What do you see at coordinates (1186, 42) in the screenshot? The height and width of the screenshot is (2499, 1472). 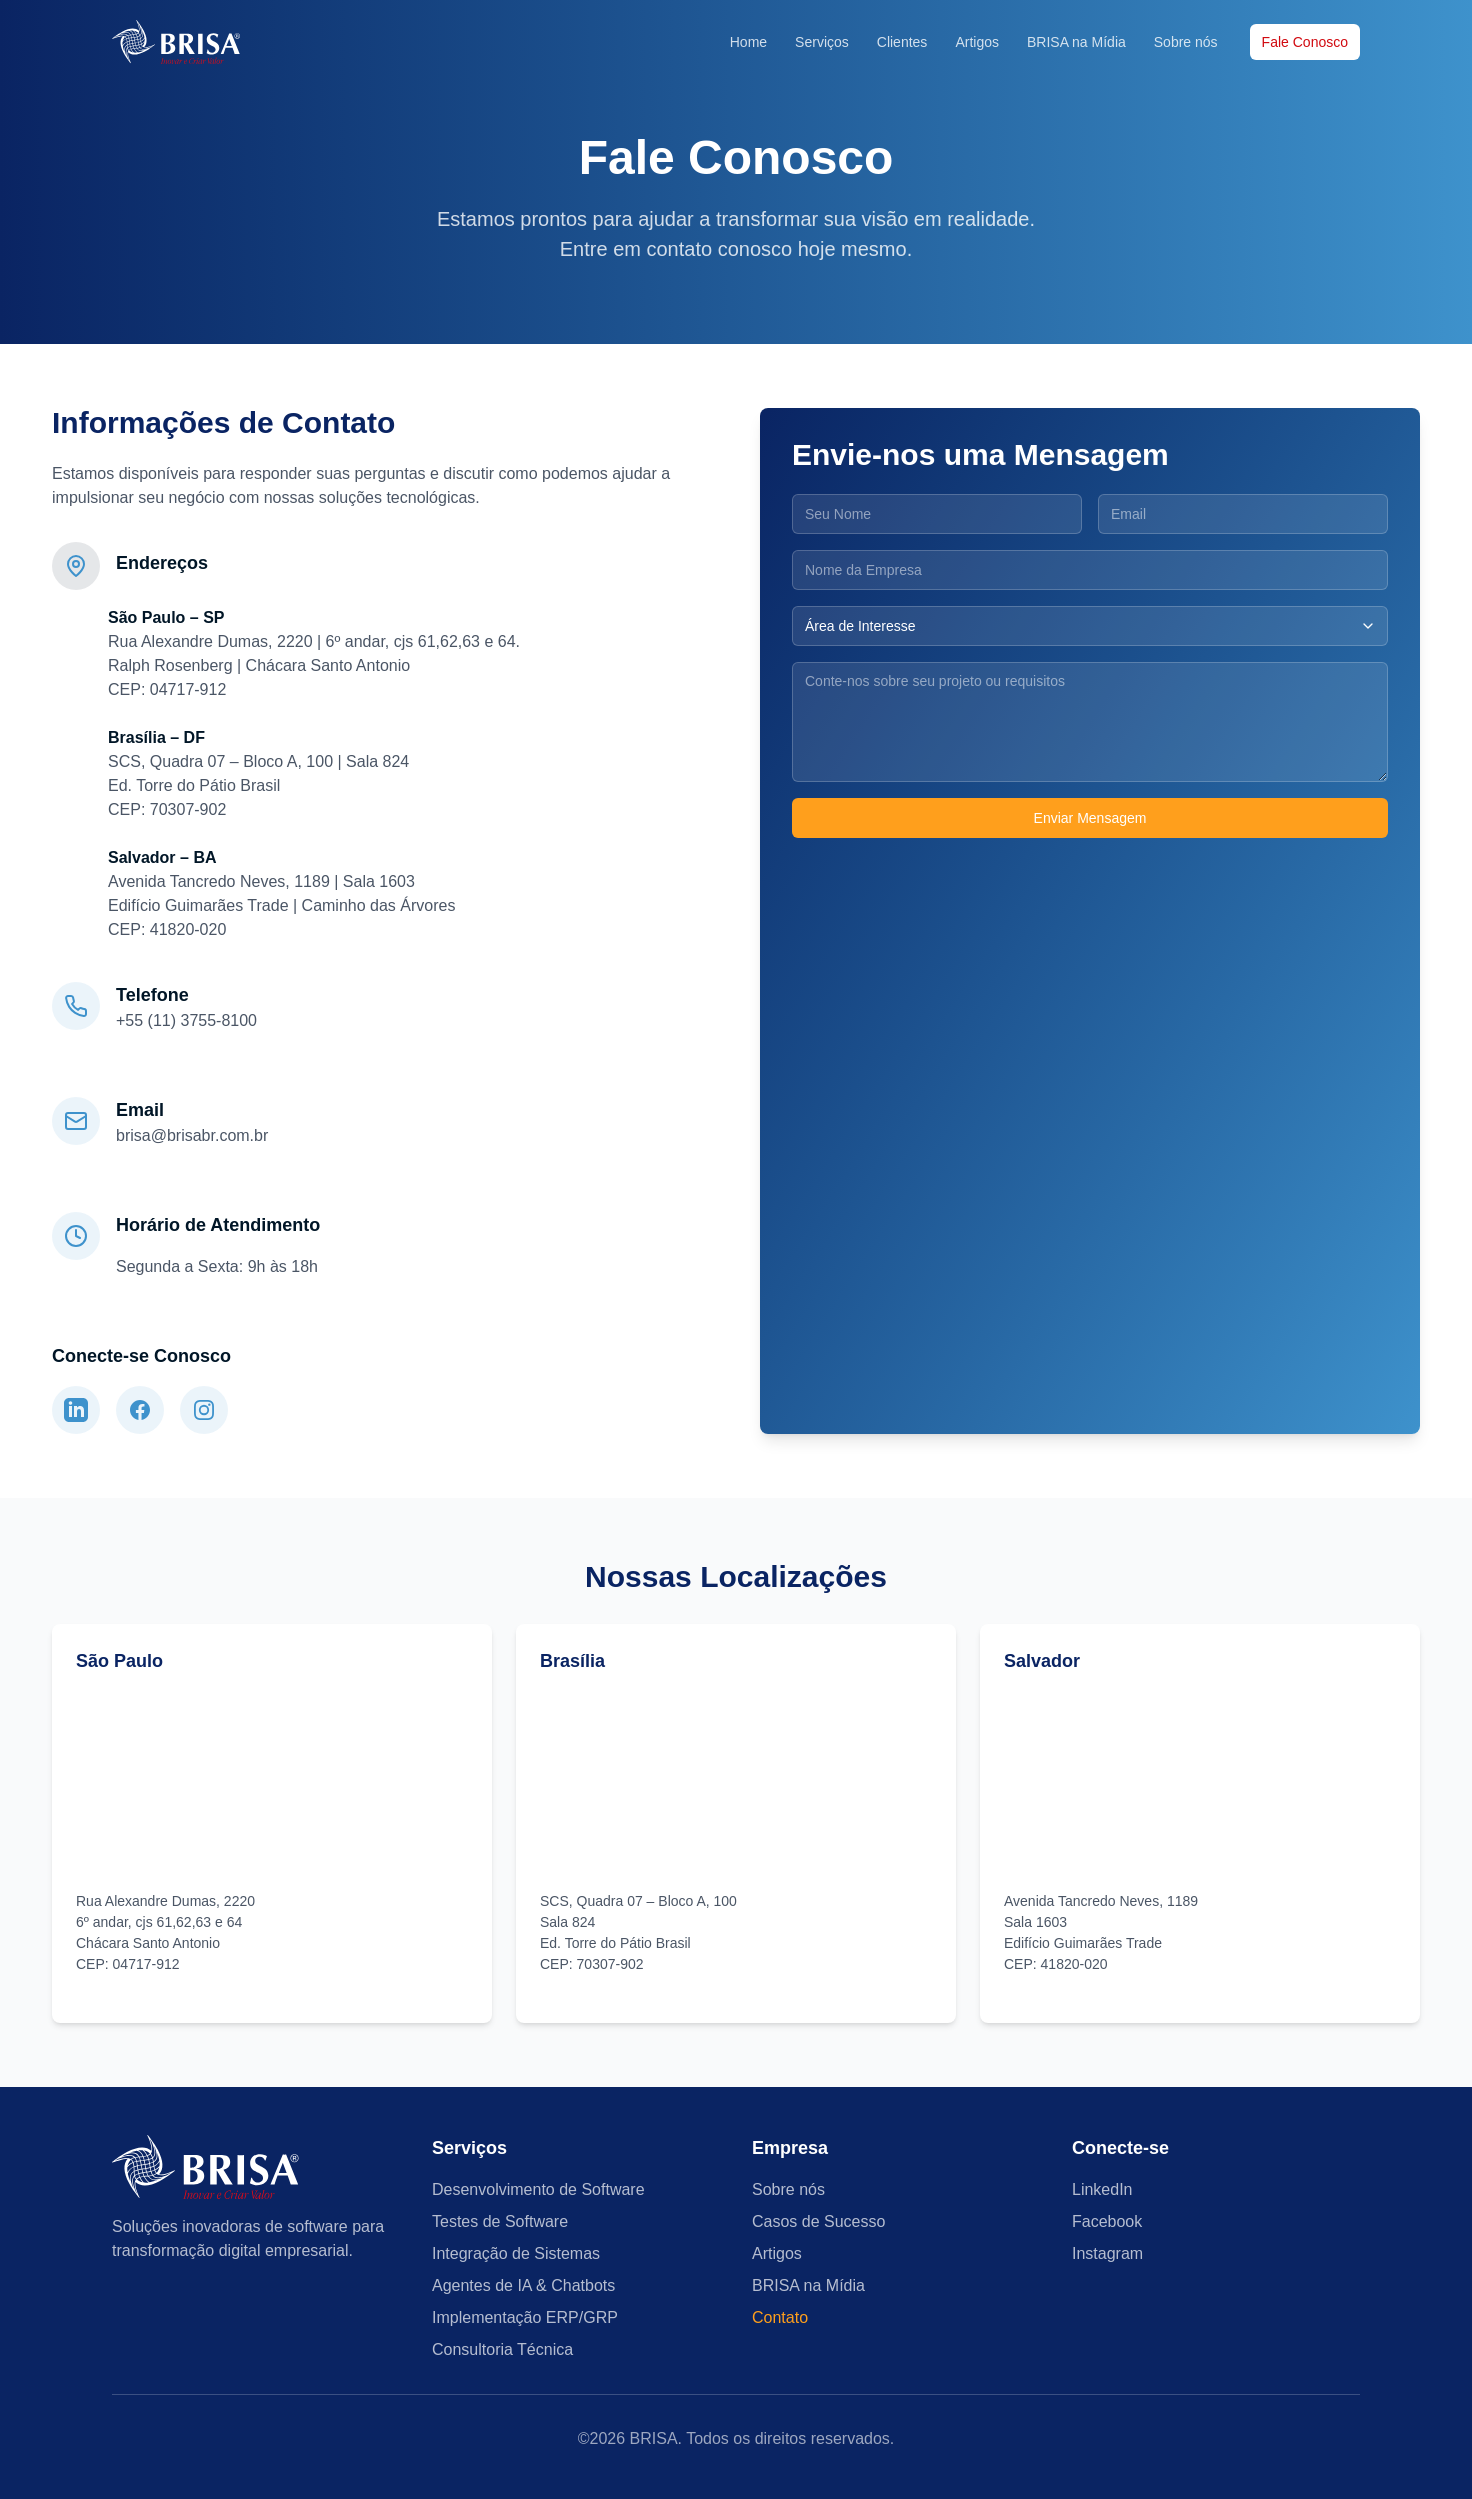 I see `Sobre nós` at bounding box center [1186, 42].